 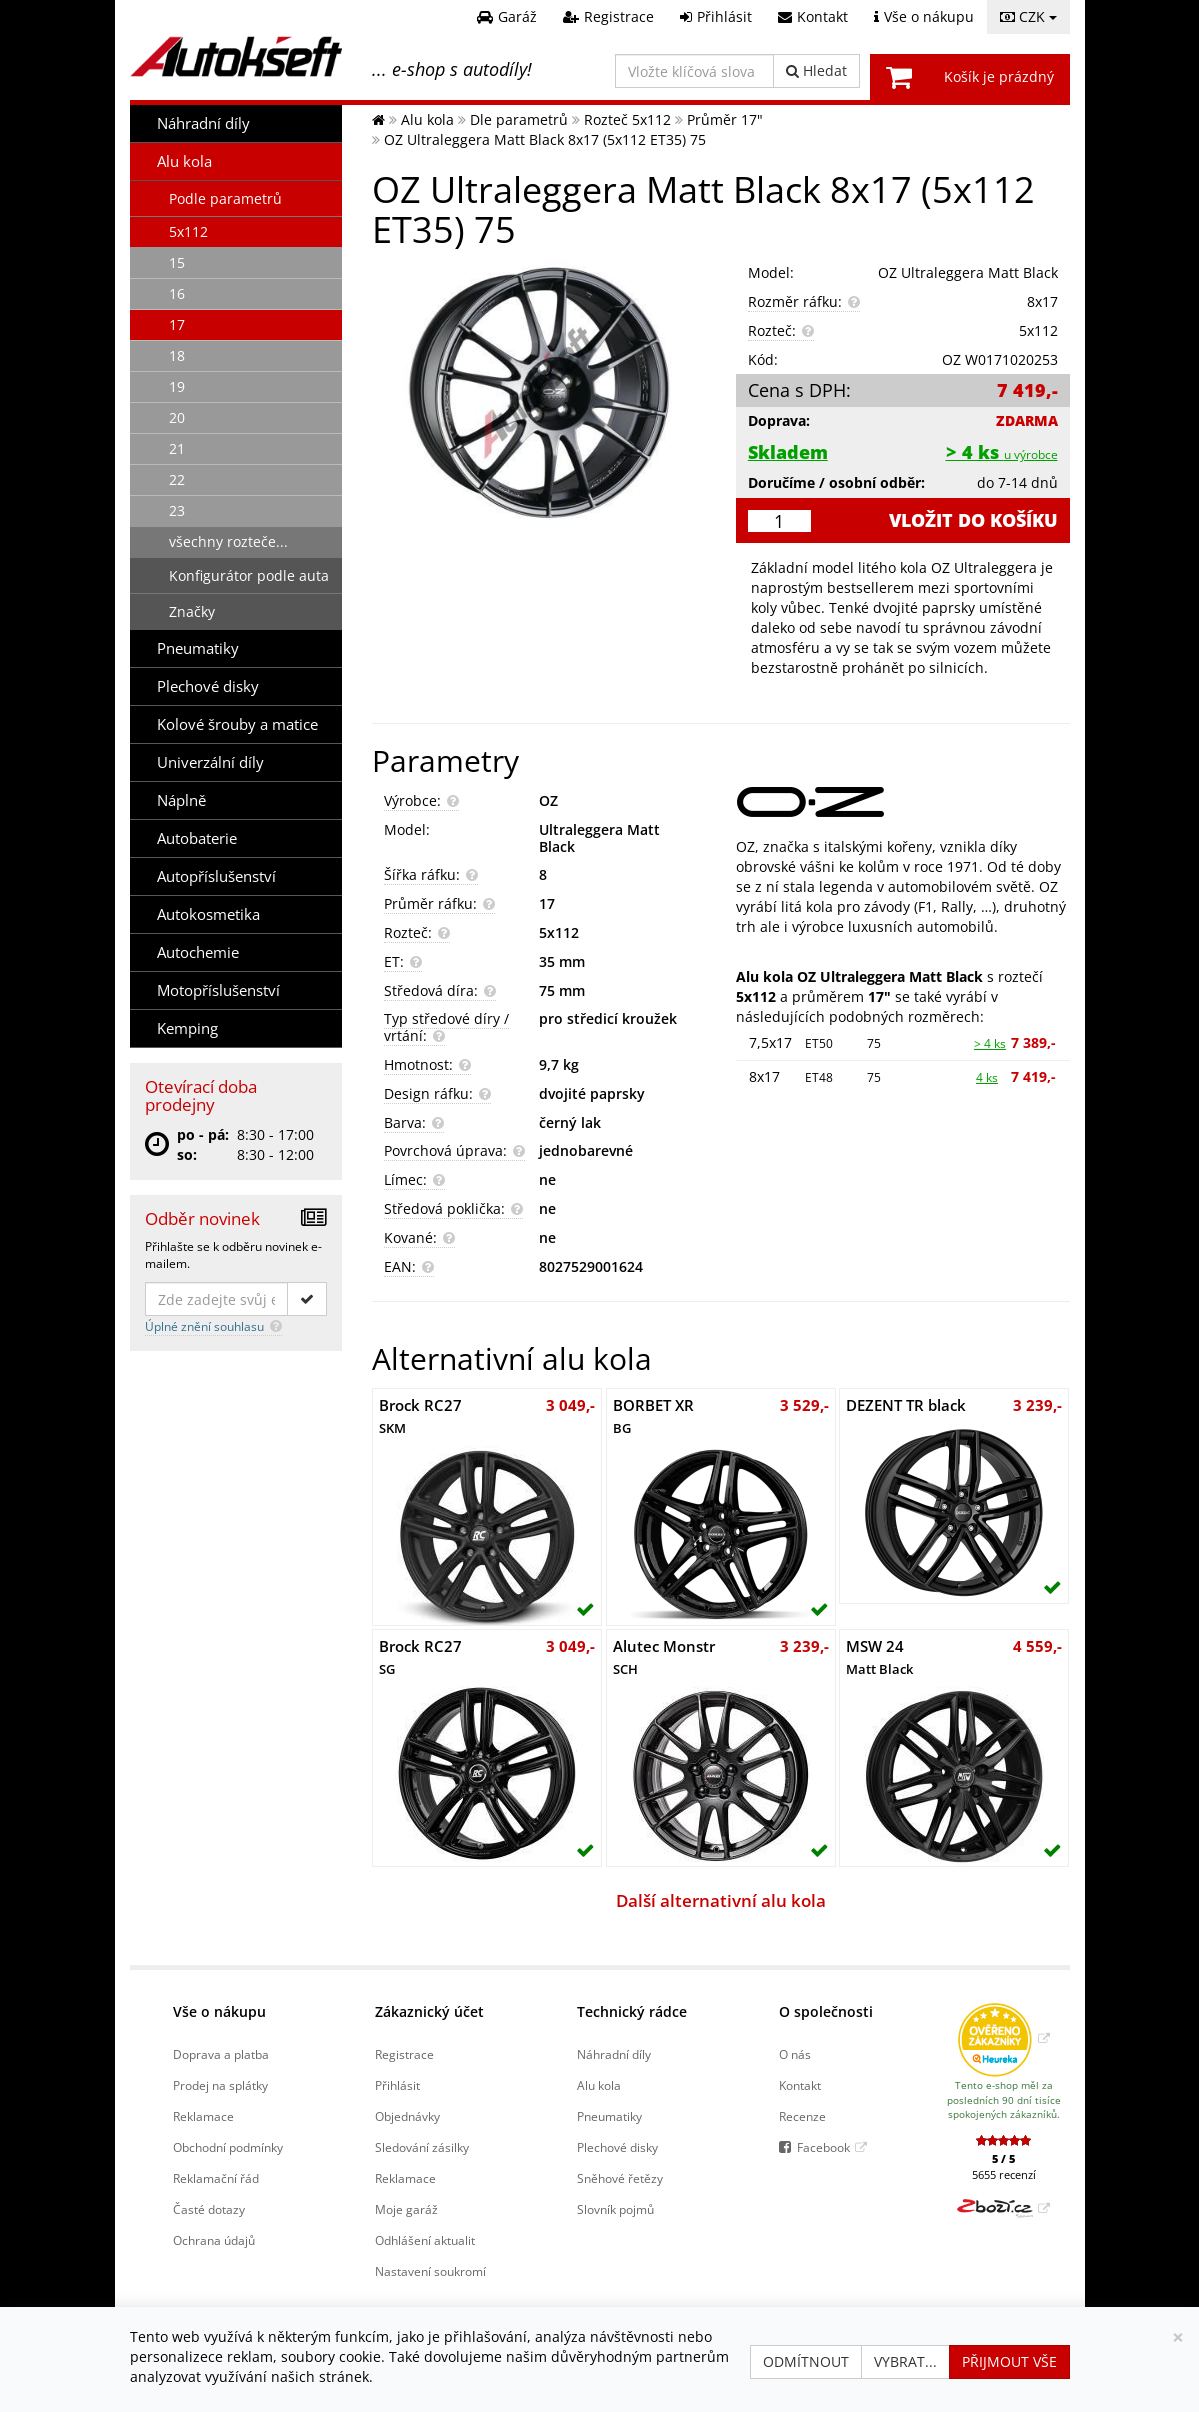 I want to click on 15, so click(x=177, y=262).